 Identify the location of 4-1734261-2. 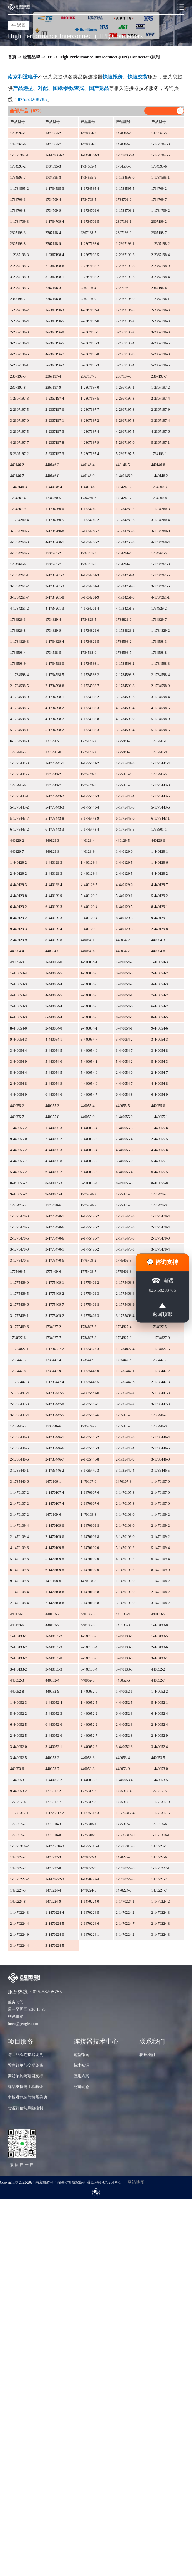
(19, 608).